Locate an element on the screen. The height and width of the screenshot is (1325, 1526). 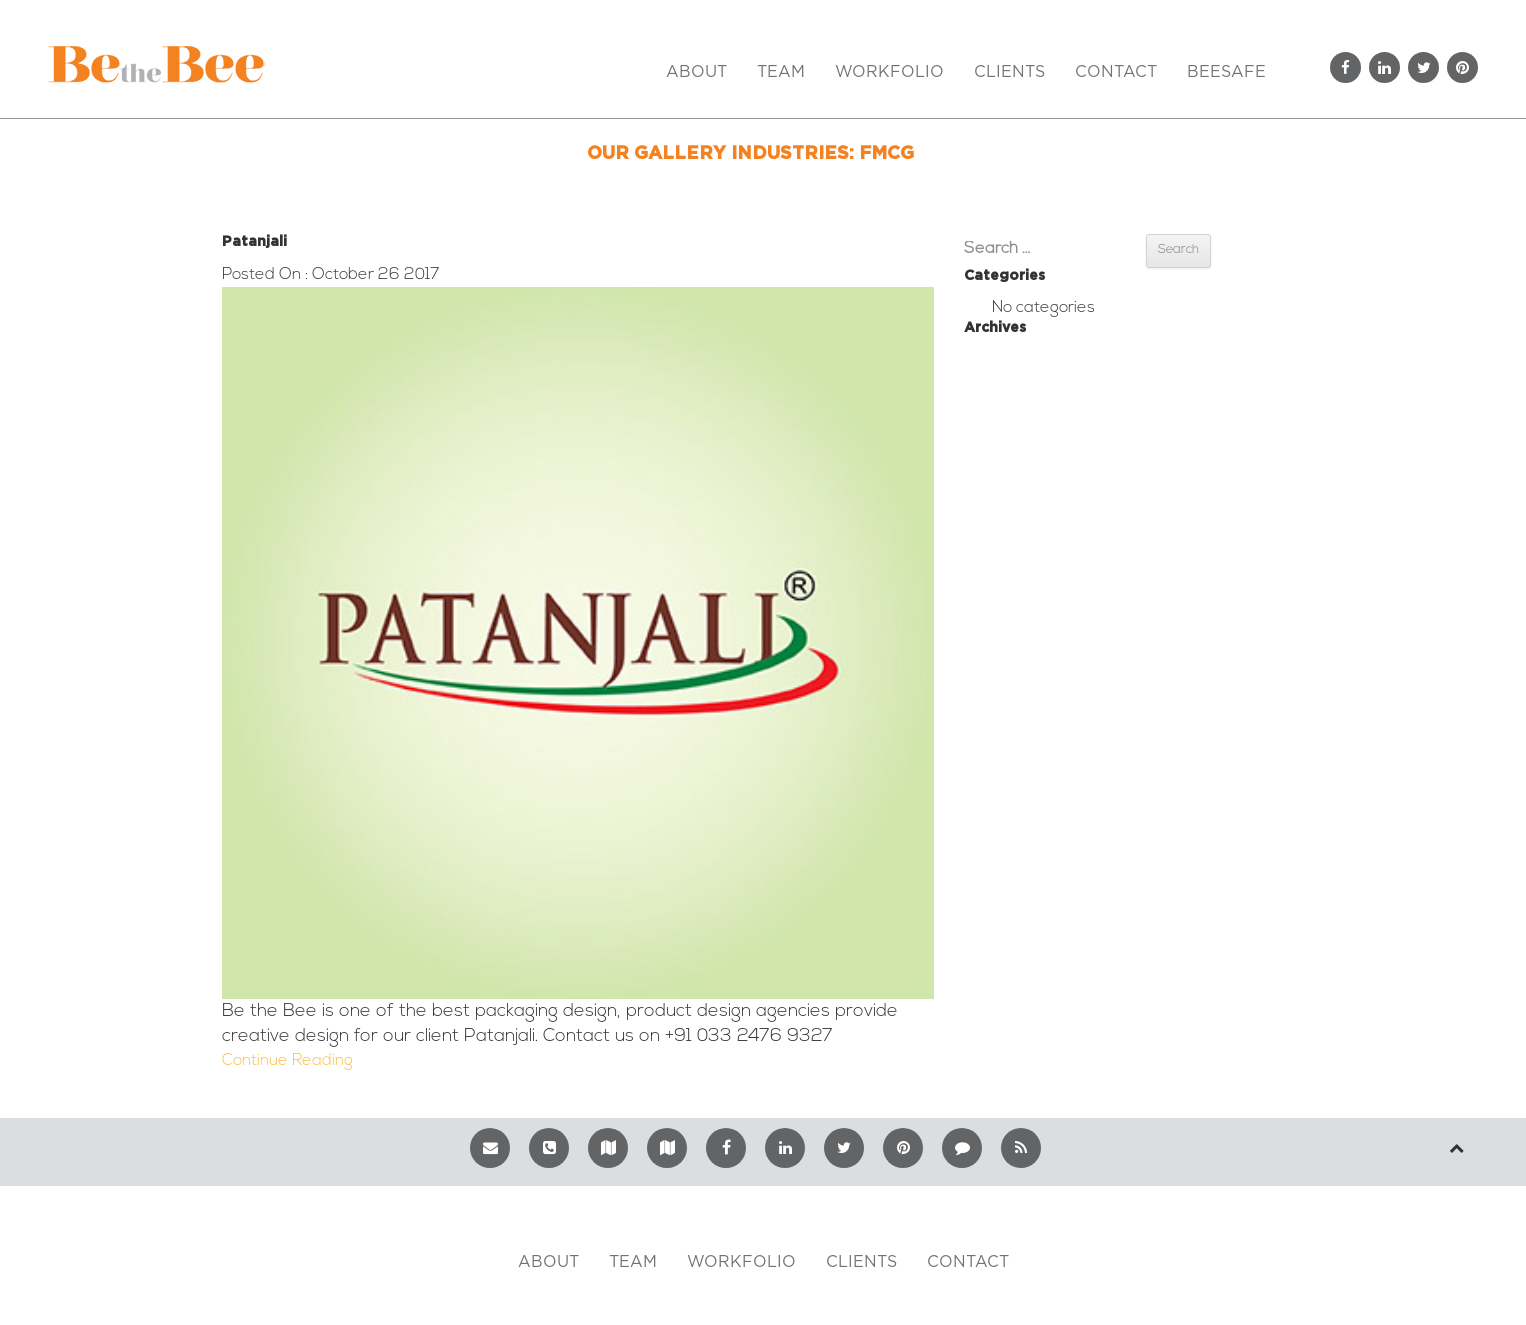
TEAM is located at coordinates (633, 1262).